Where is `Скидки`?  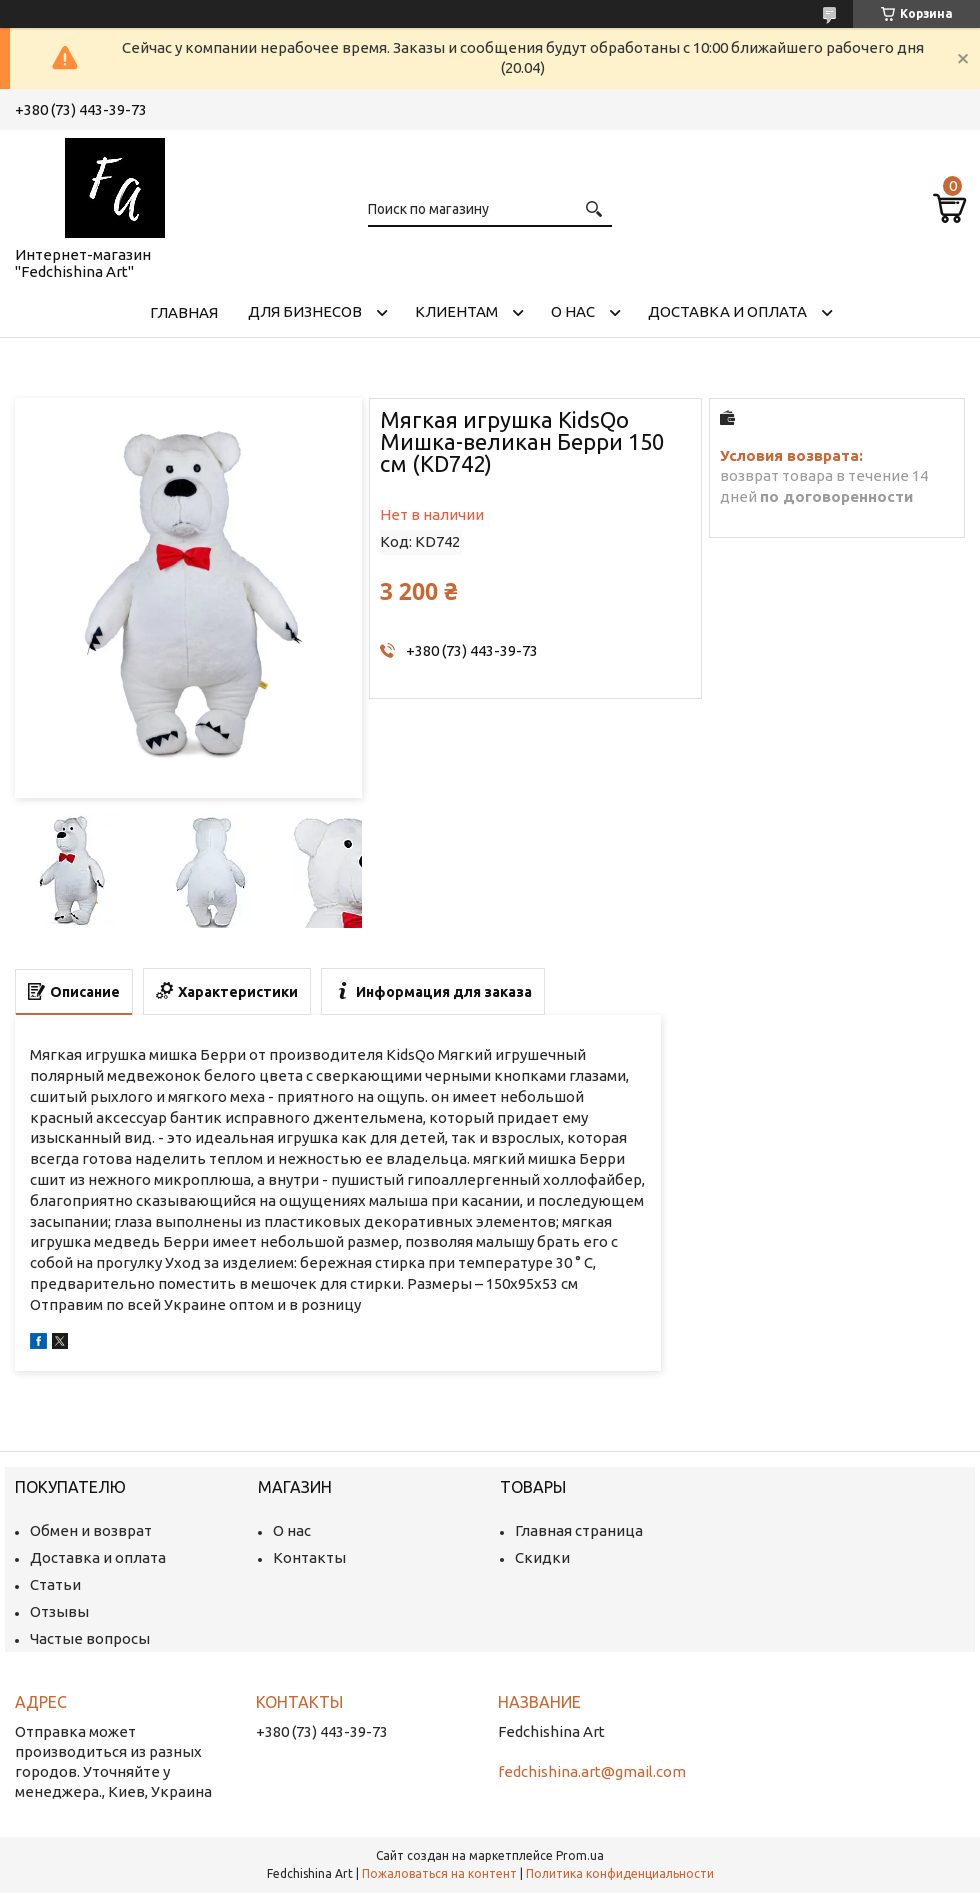
Скидки is located at coordinates (542, 1557).